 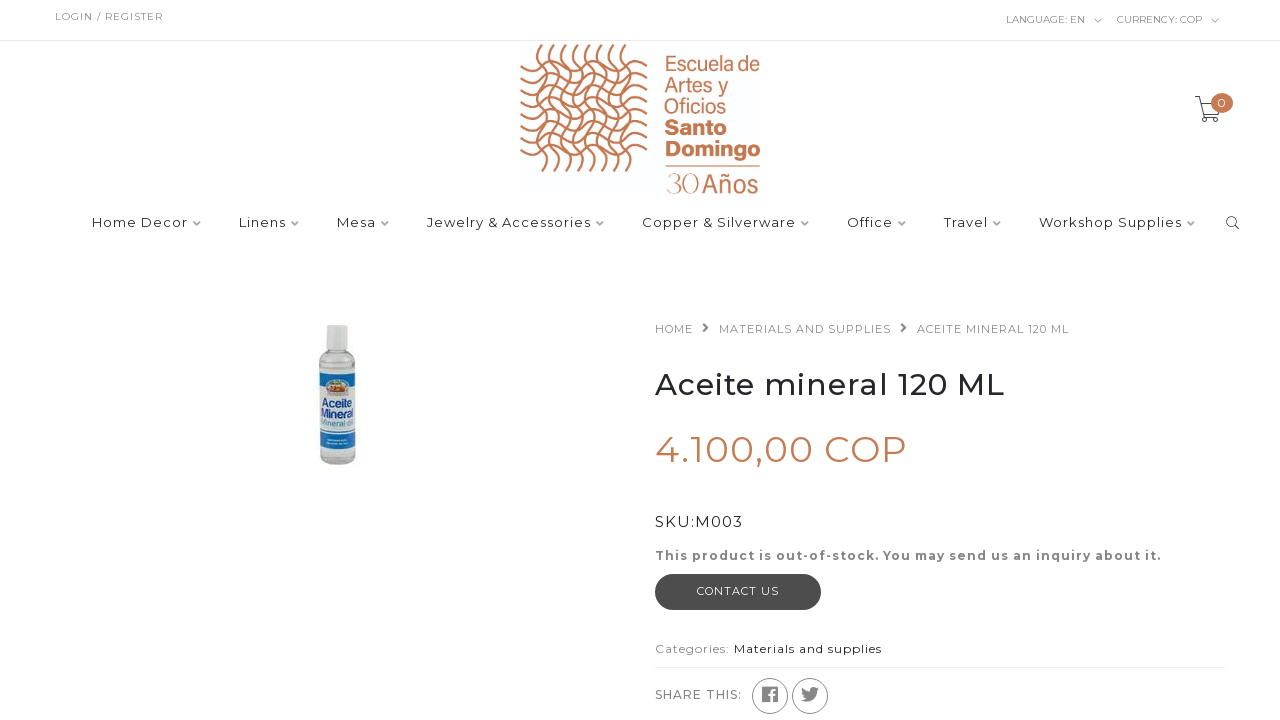 What do you see at coordinates (262, 223) in the screenshot?
I see `Linens` at bounding box center [262, 223].